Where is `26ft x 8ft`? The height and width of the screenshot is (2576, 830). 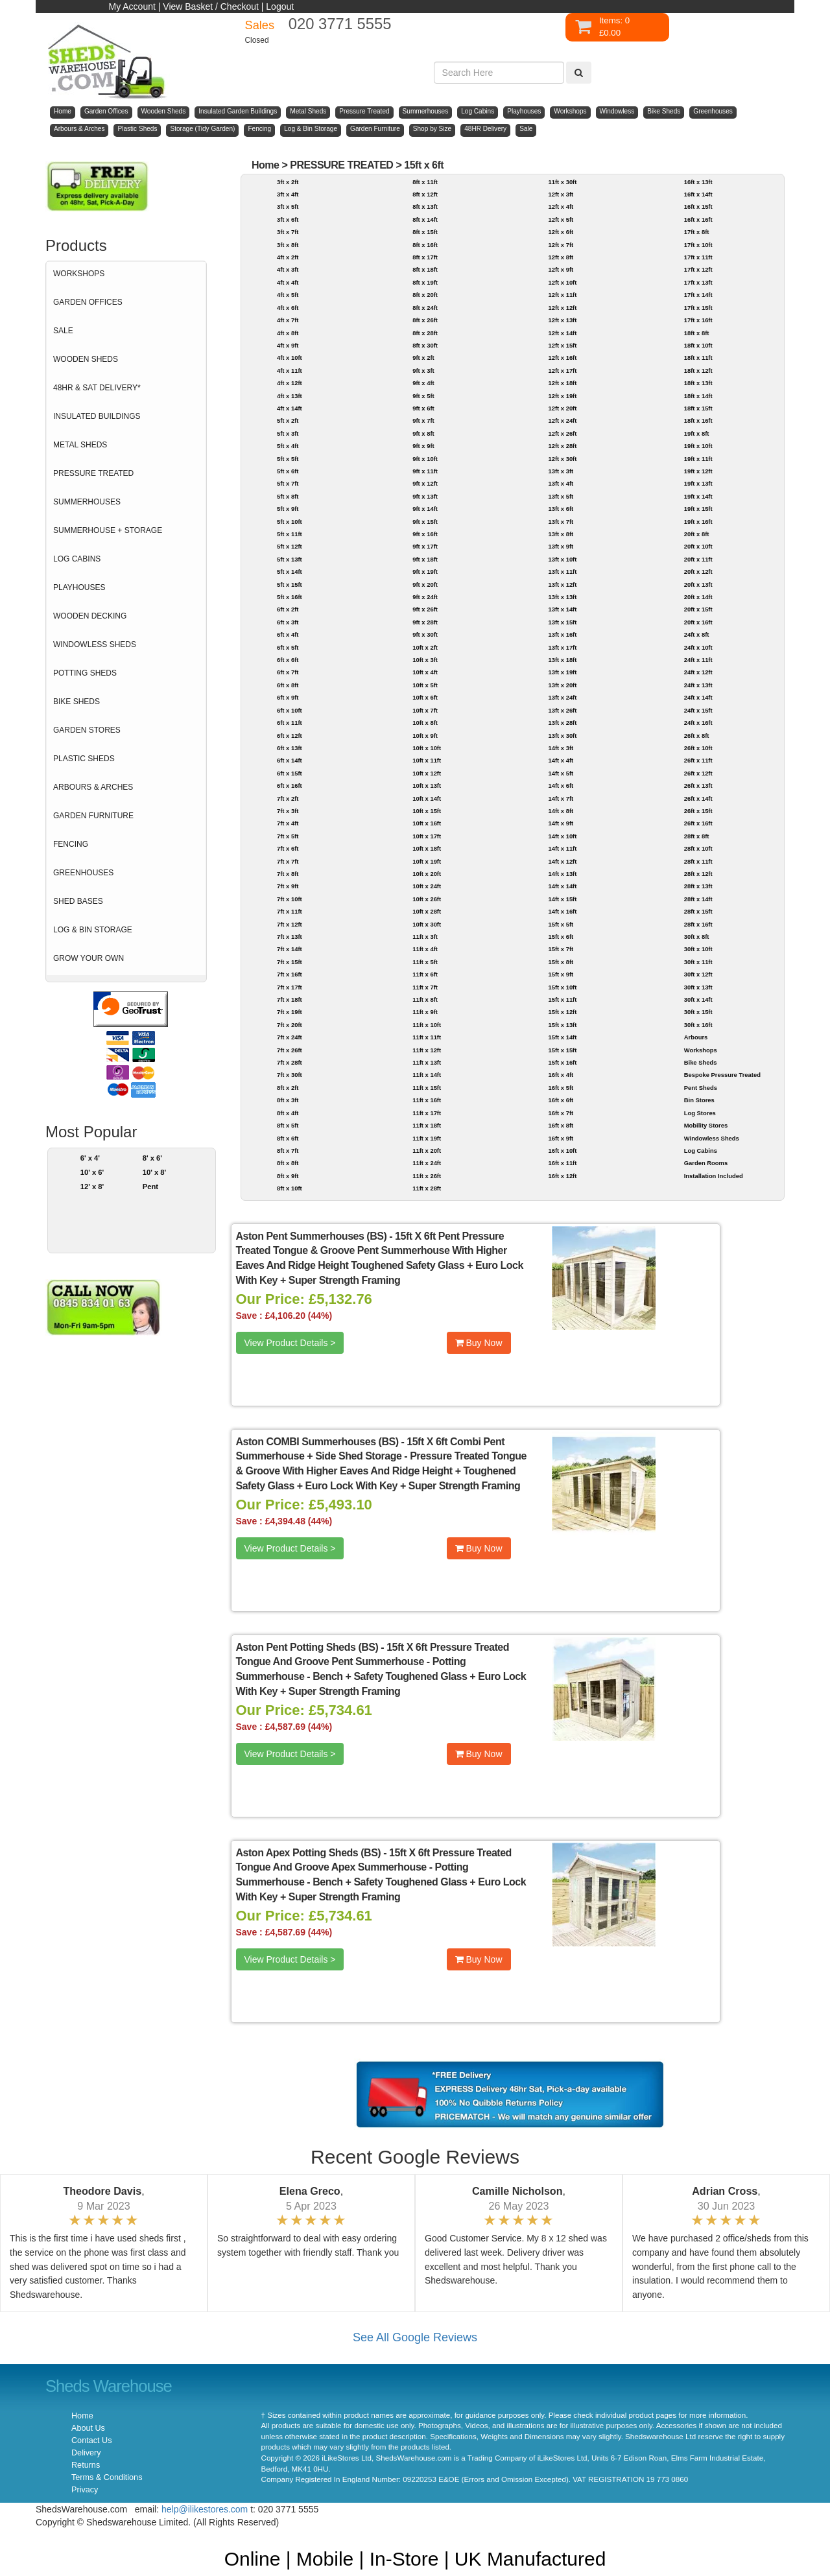 26ft x 8ft is located at coordinates (696, 735).